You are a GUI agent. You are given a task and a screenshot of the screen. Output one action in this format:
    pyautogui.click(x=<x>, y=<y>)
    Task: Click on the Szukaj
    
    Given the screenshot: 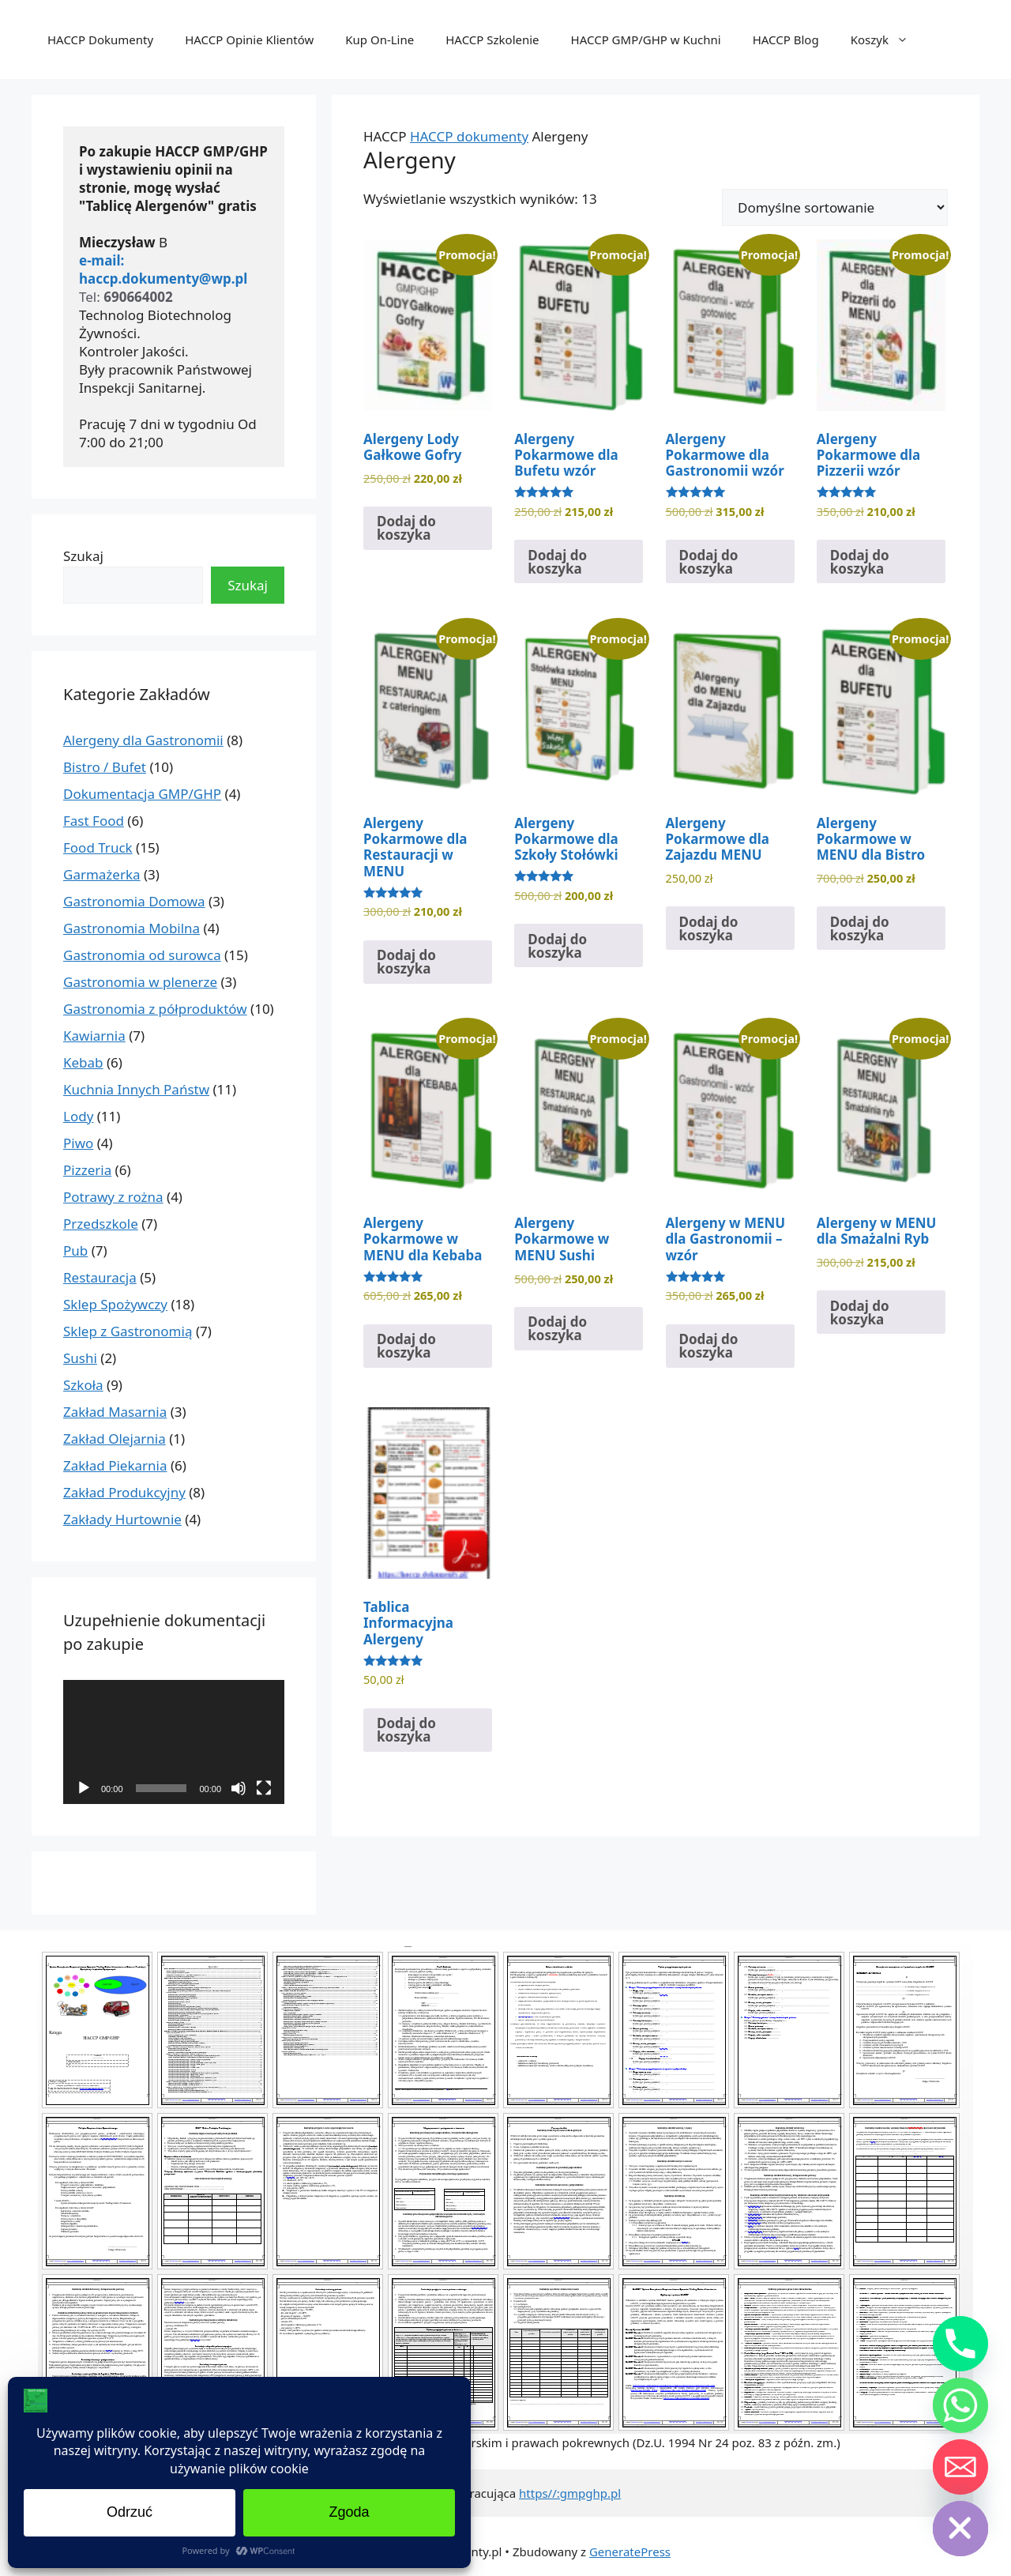 What is the action you would take?
    pyautogui.click(x=83, y=556)
    